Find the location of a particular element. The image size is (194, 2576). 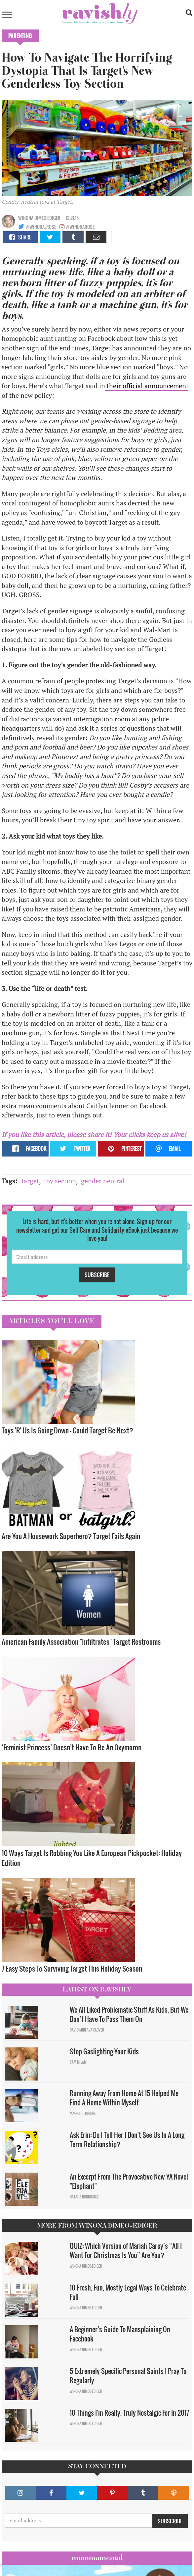

Natalie Rodriguez is located at coordinates (84, 2196).